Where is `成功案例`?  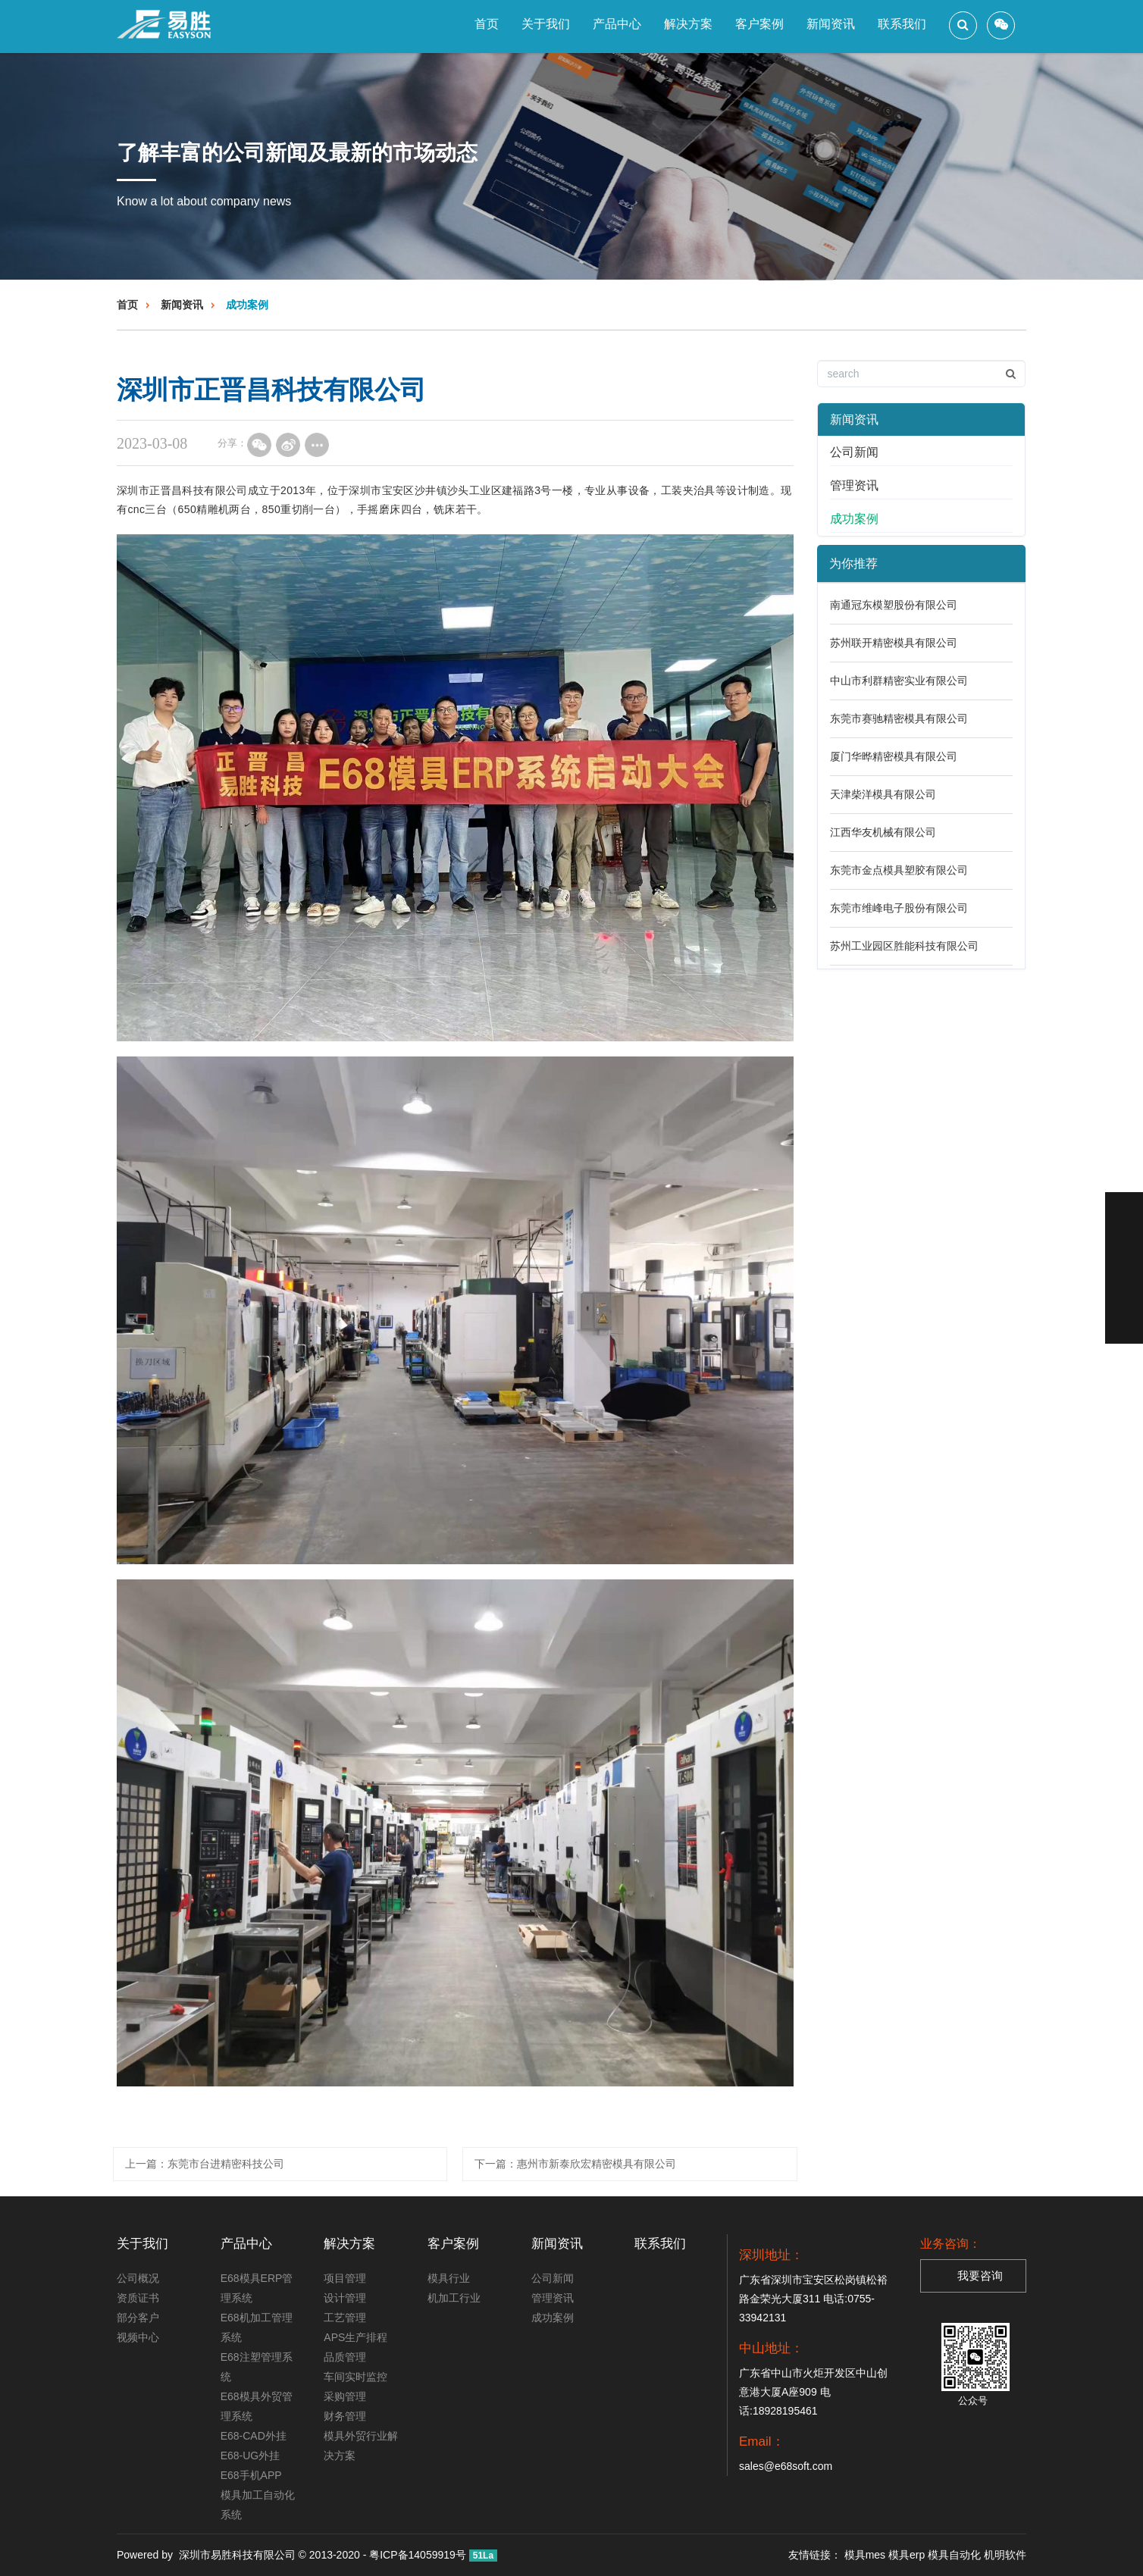
成功案例 is located at coordinates (247, 305).